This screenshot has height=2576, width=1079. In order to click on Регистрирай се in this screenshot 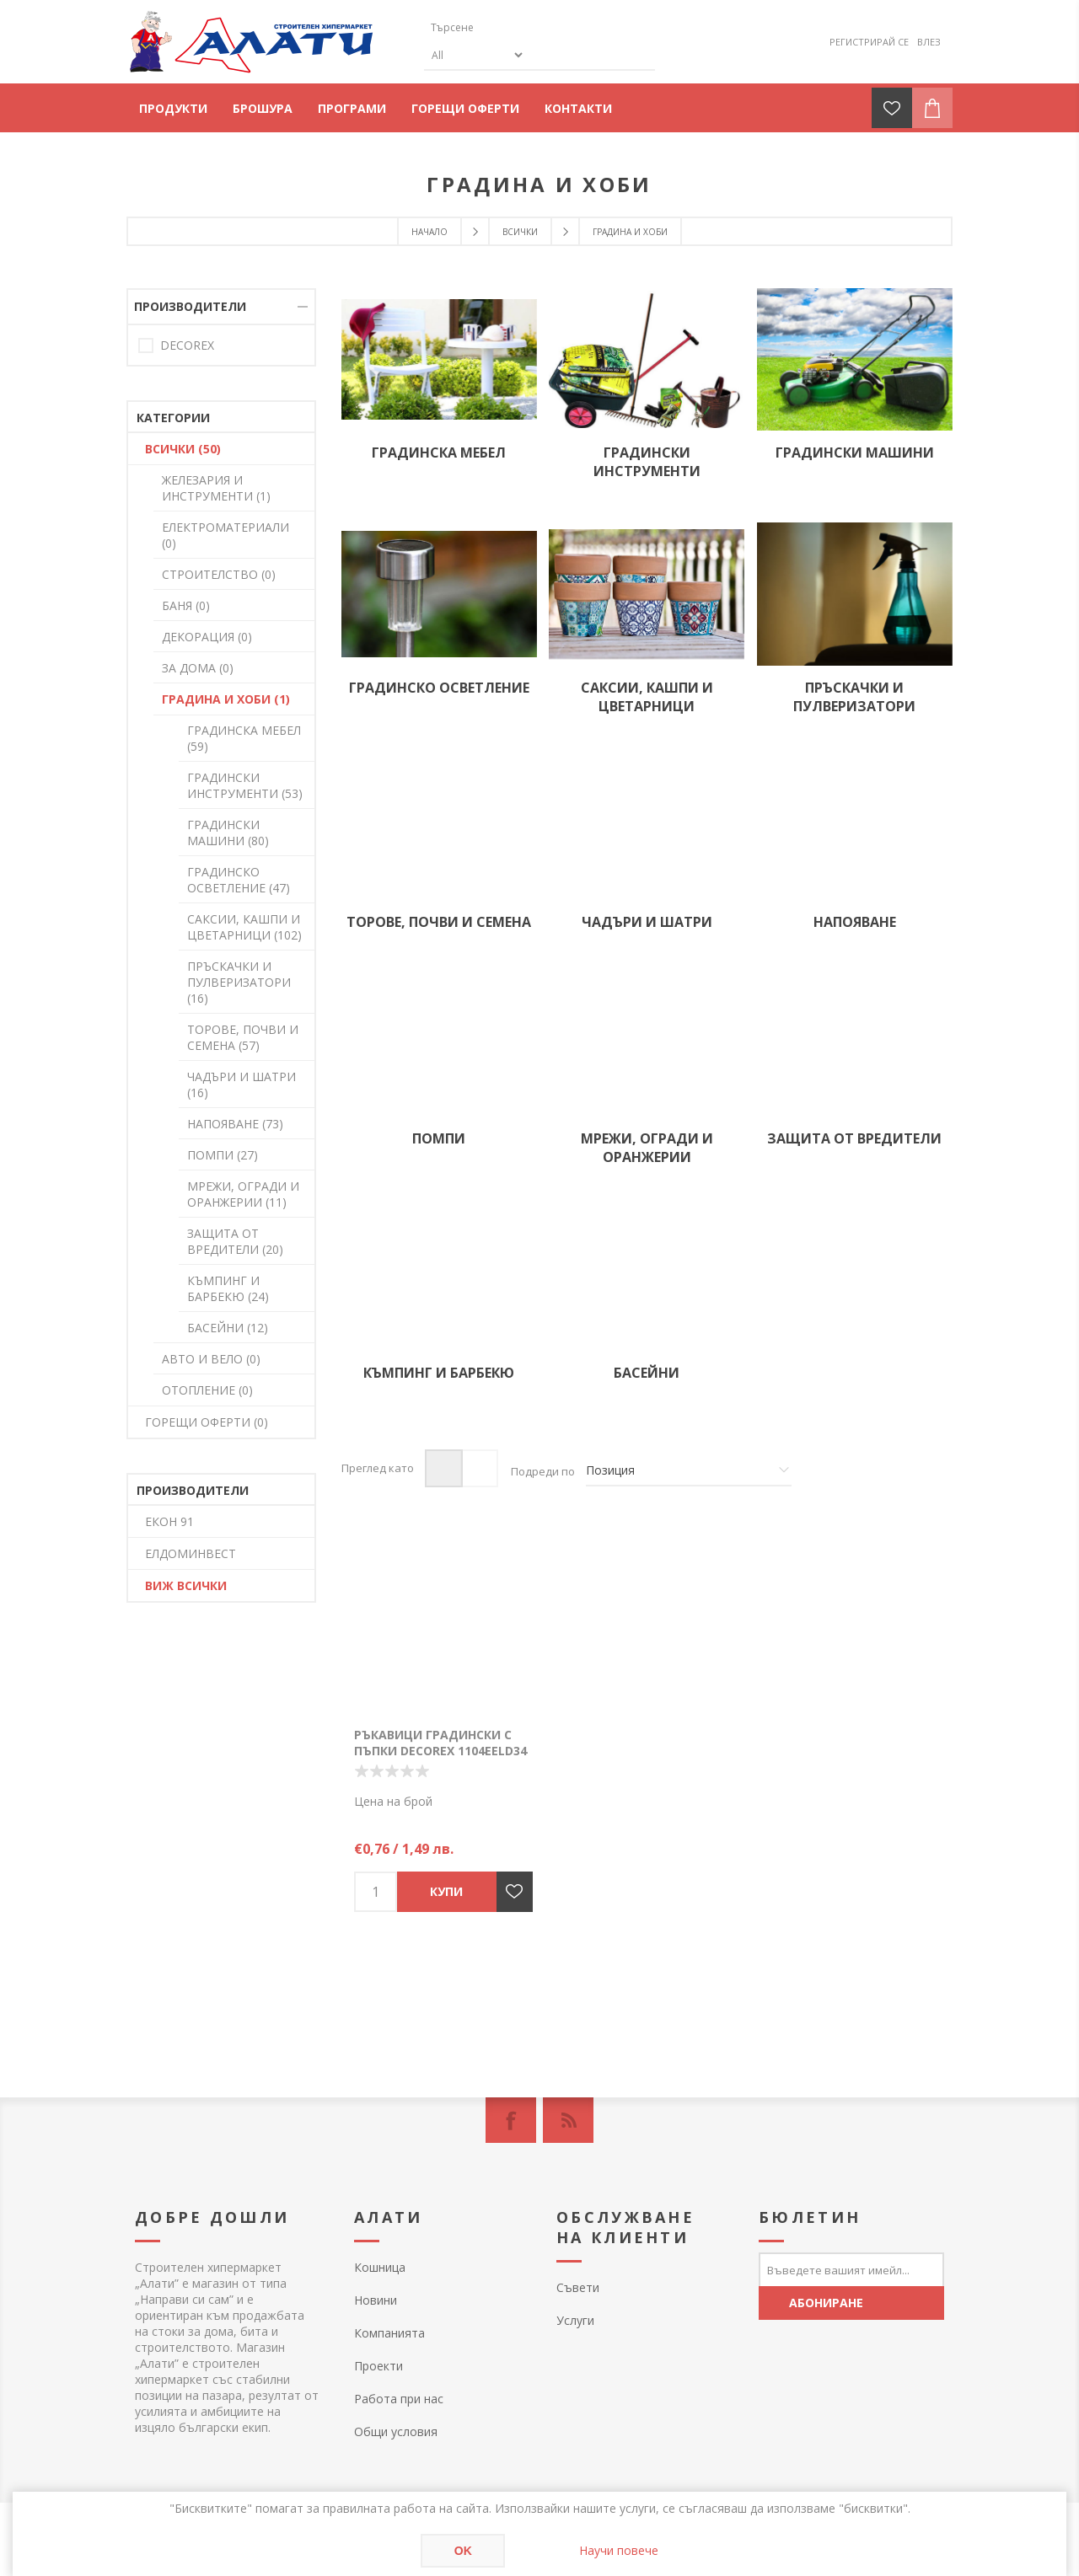, I will do `click(869, 41)`.